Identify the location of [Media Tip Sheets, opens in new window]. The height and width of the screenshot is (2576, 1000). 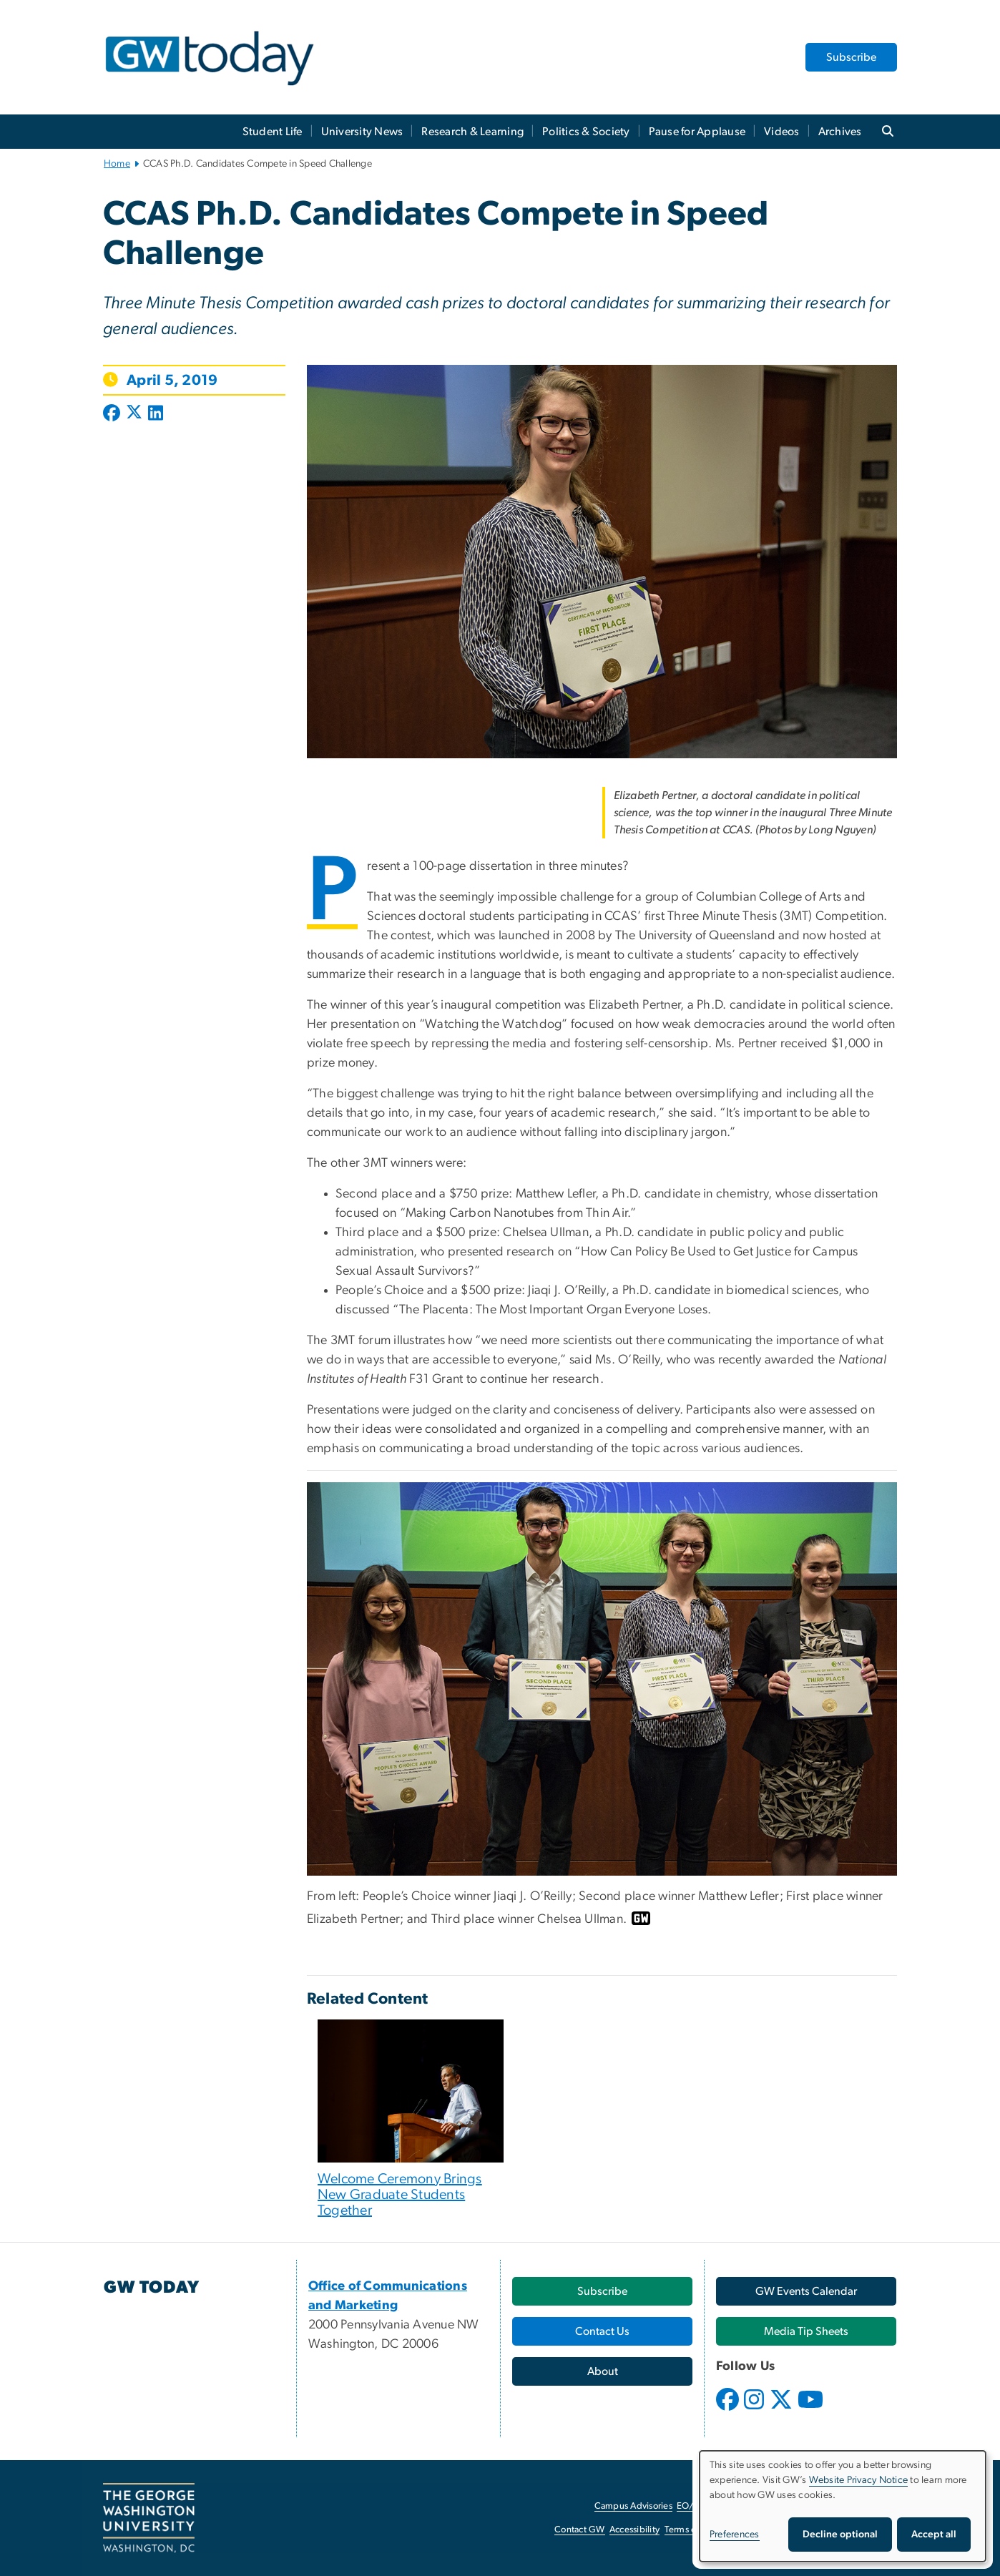
(806, 2331).